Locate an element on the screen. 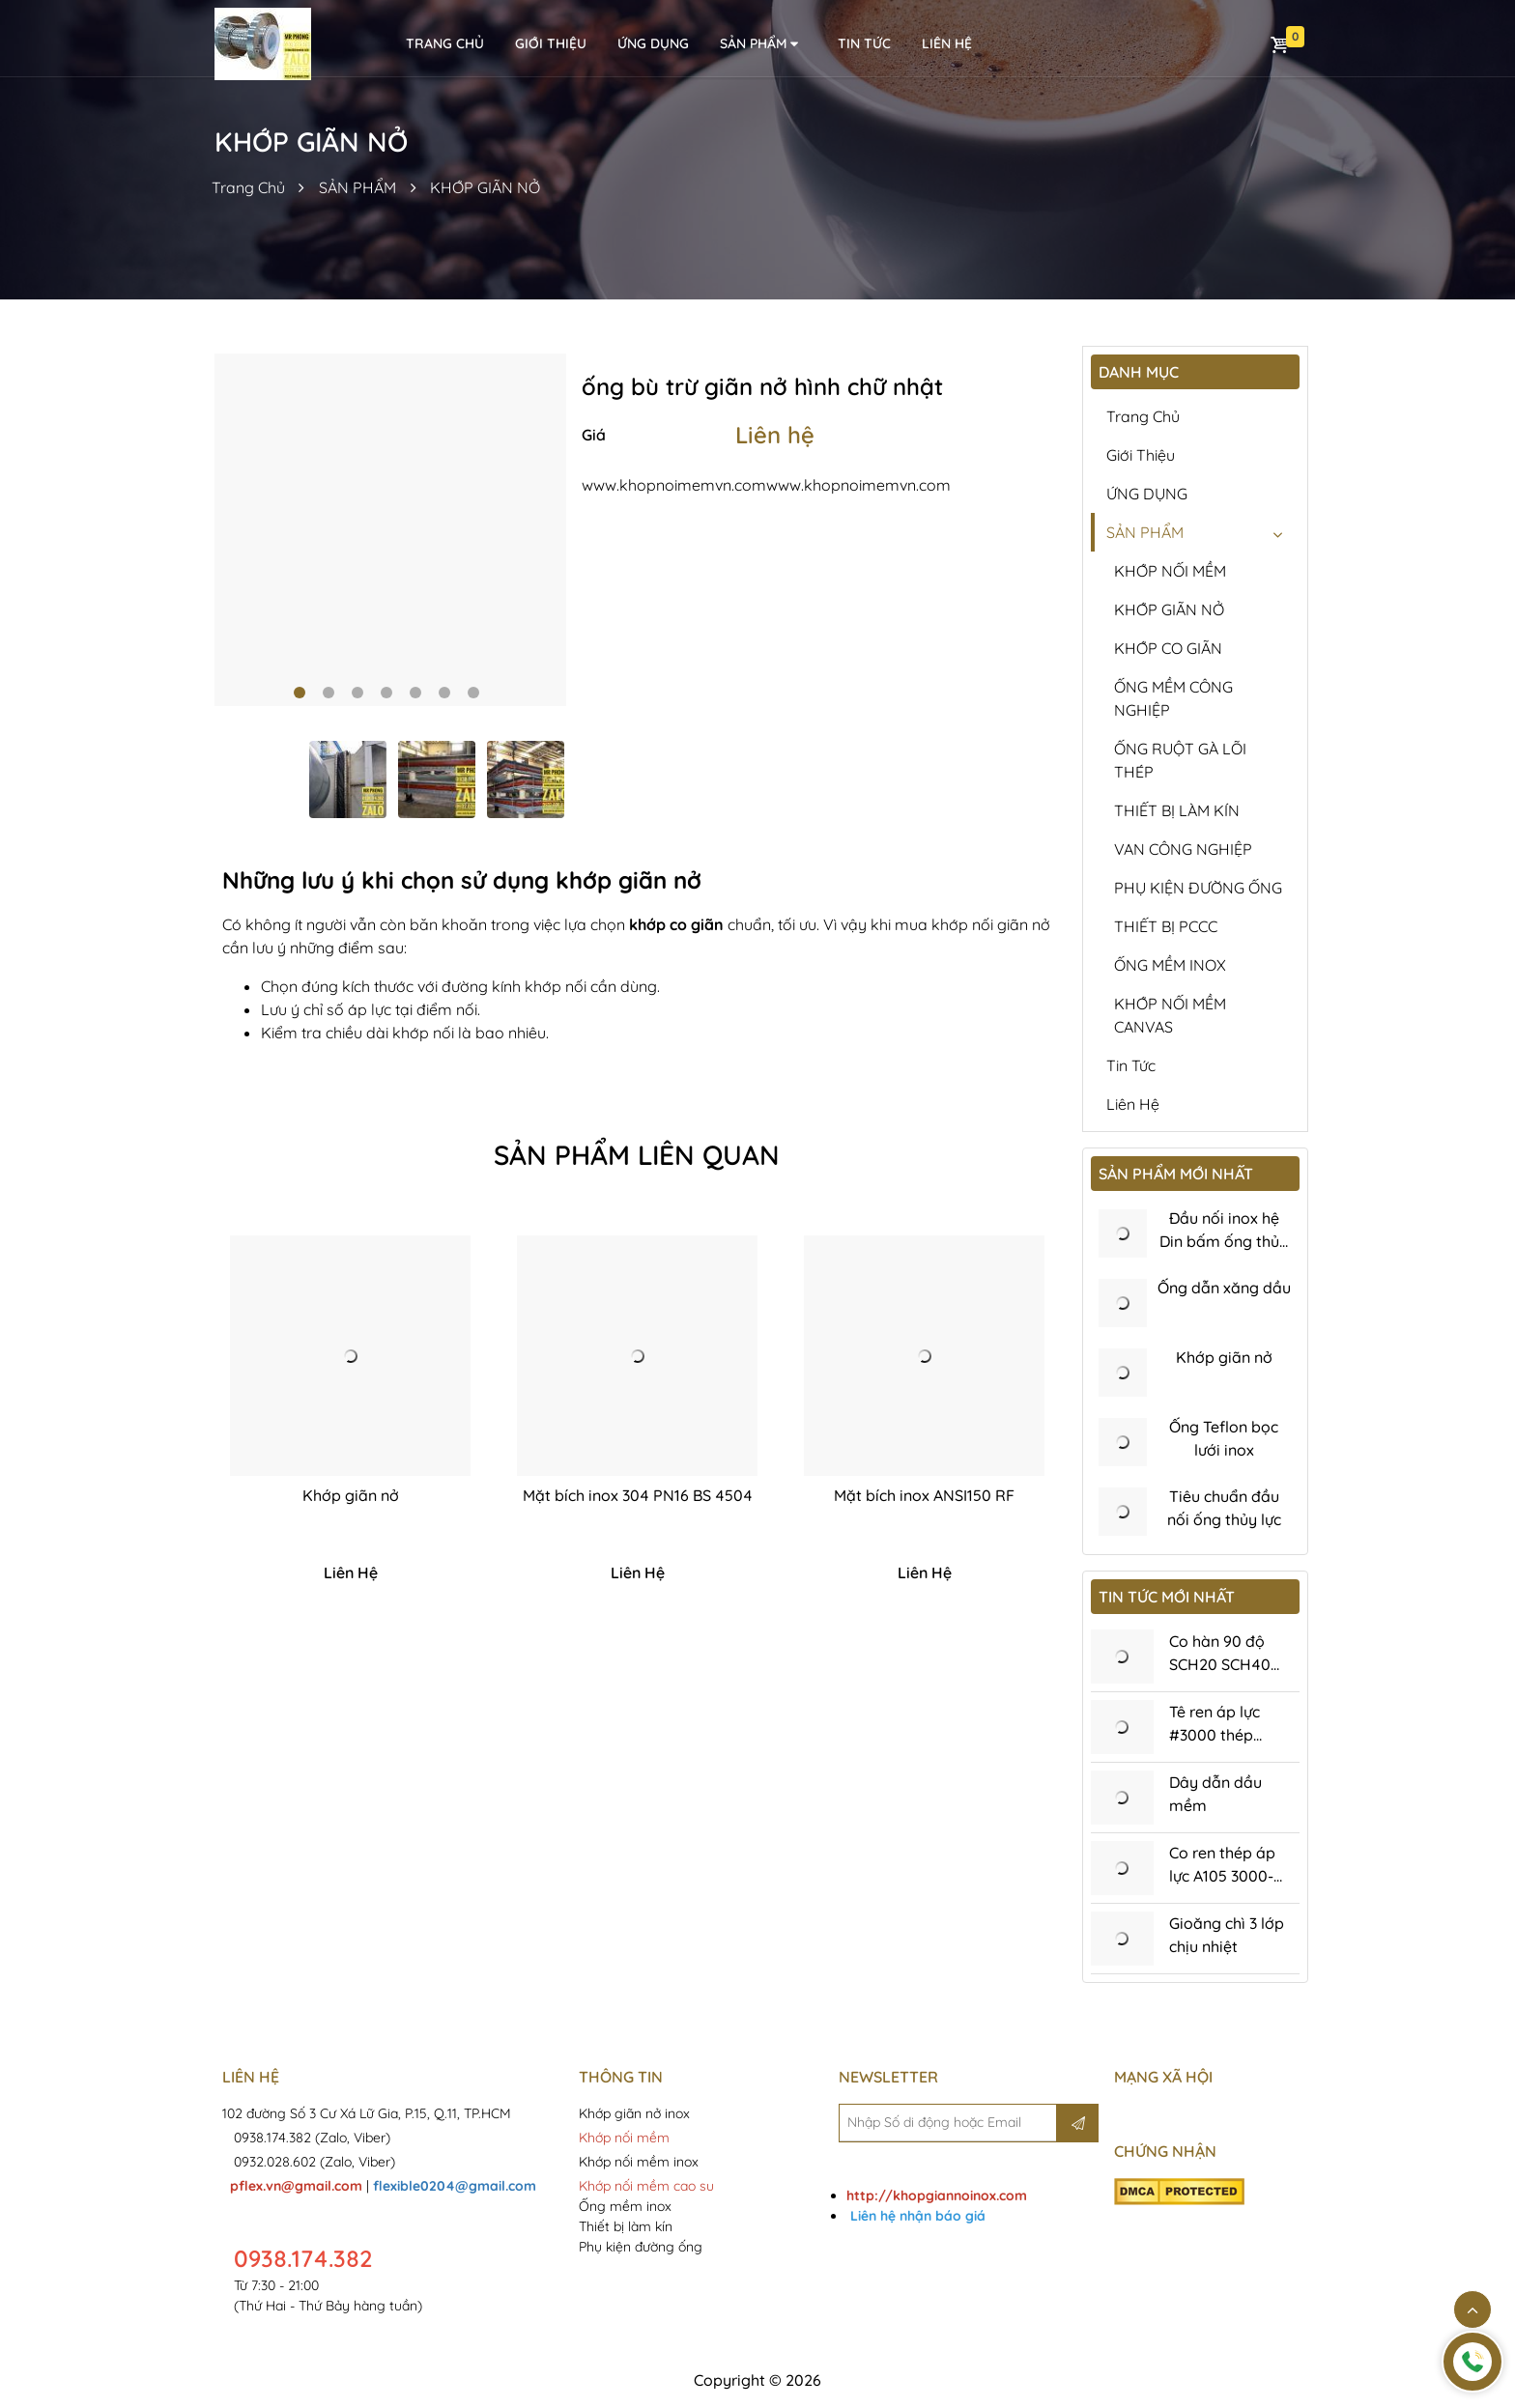  THIẾT BỊ PCCC is located at coordinates (1165, 926).